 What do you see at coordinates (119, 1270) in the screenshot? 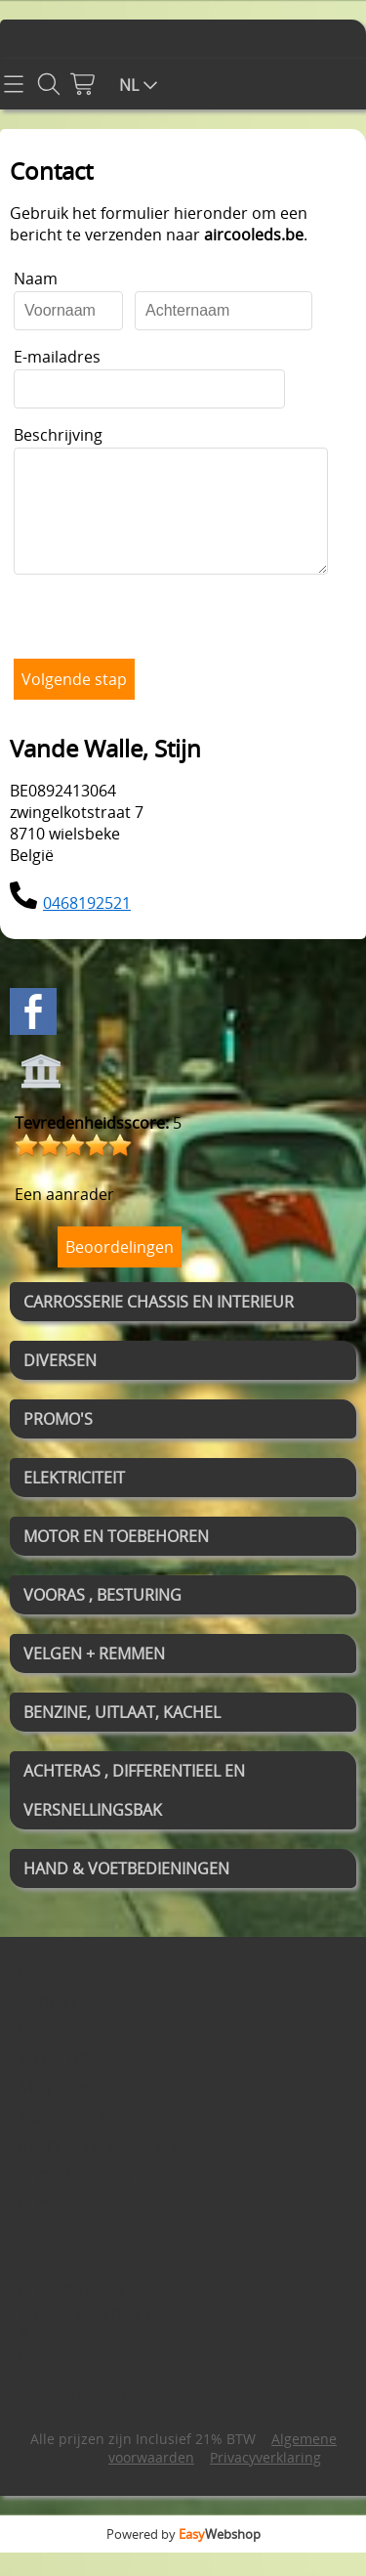
I see `Beoordelingen` at bounding box center [119, 1270].